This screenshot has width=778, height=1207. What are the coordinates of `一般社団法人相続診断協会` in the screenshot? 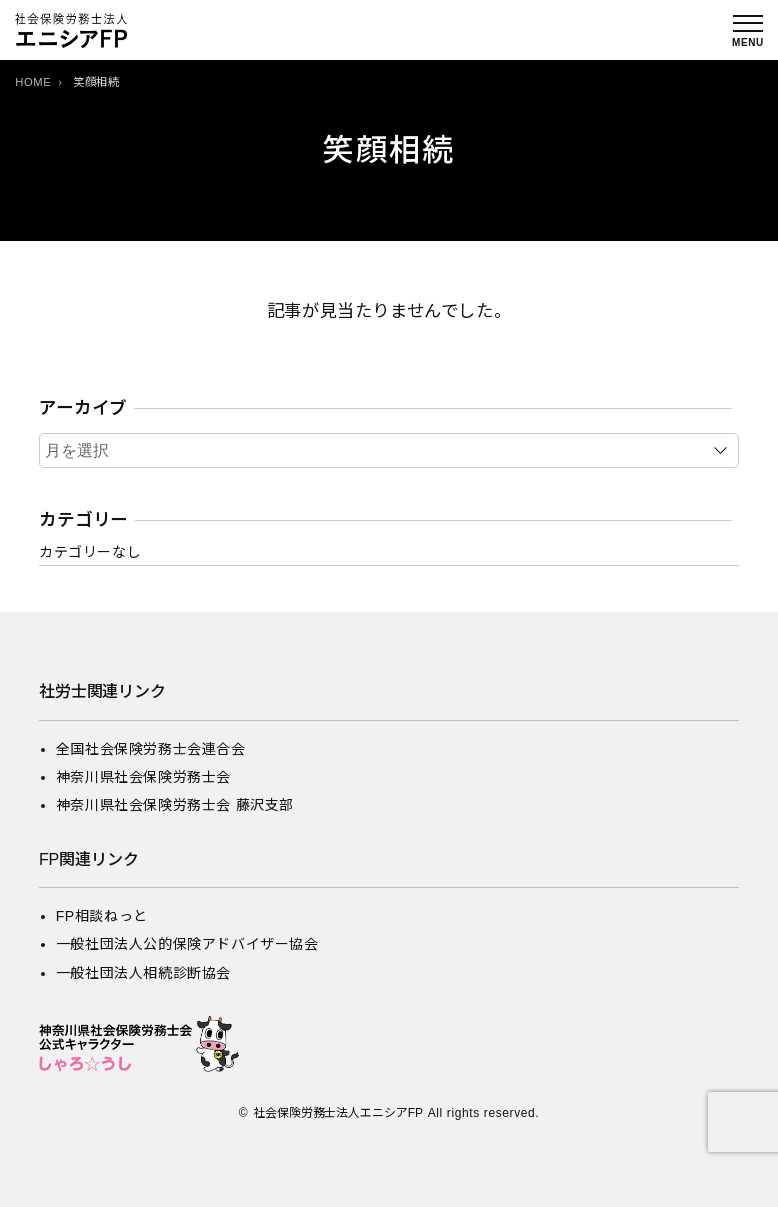 It's located at (143, 973).